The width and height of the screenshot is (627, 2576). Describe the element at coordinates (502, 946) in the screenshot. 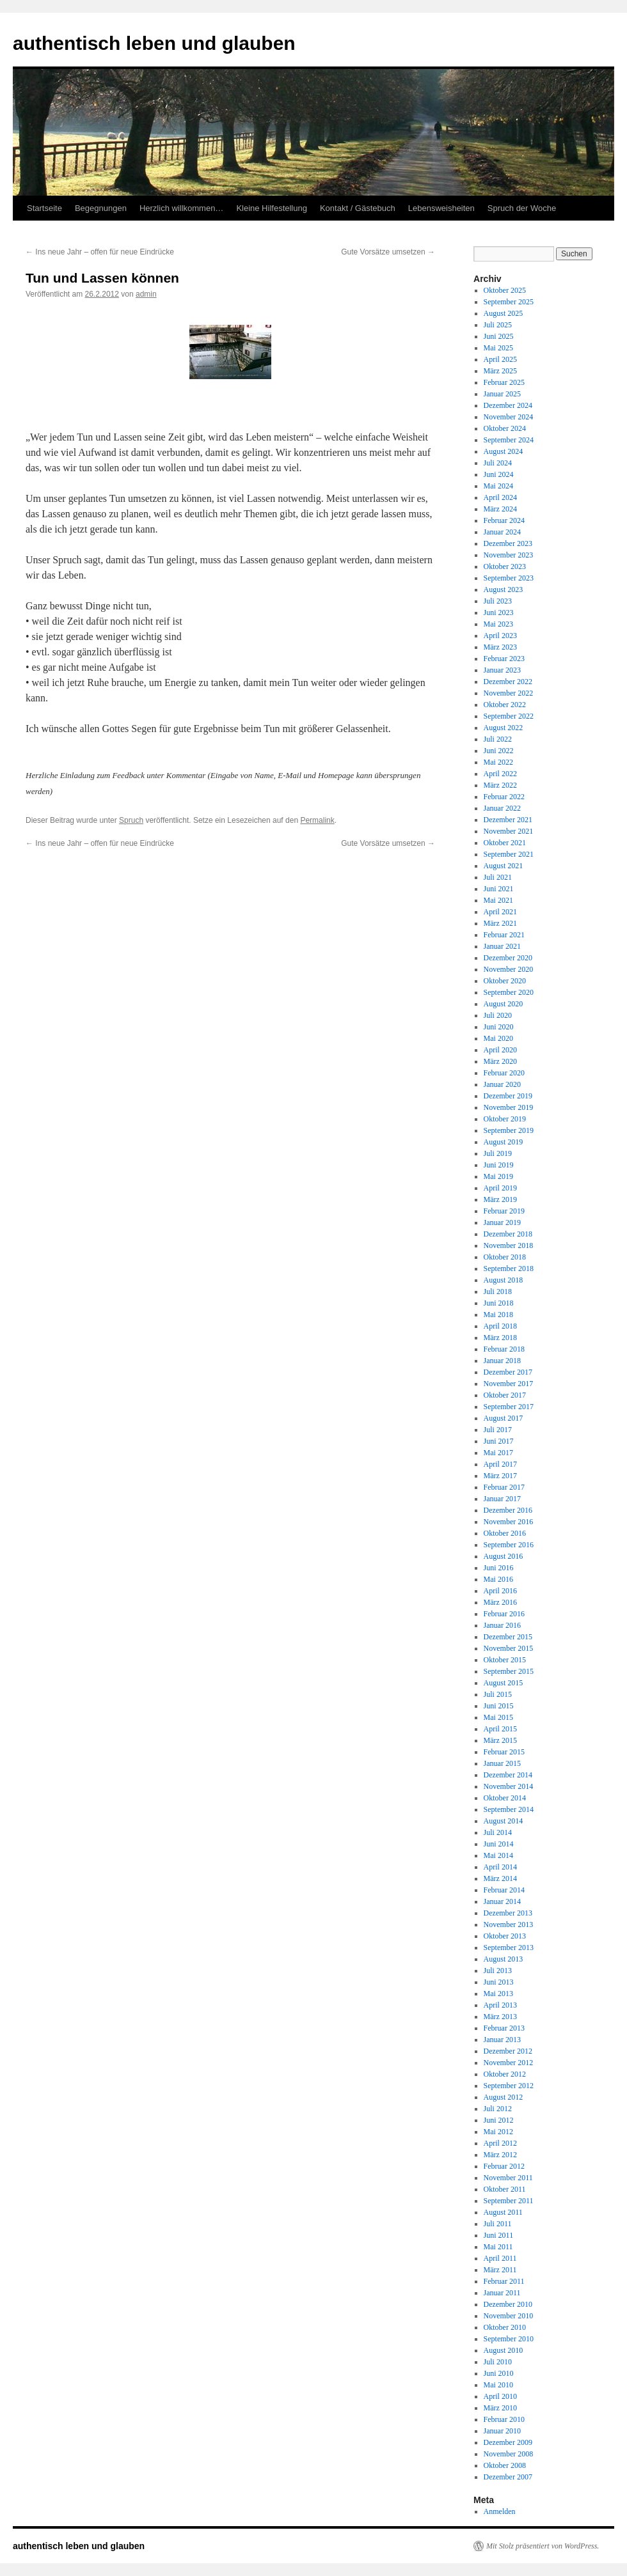

I see `Januar 2021` at that location.